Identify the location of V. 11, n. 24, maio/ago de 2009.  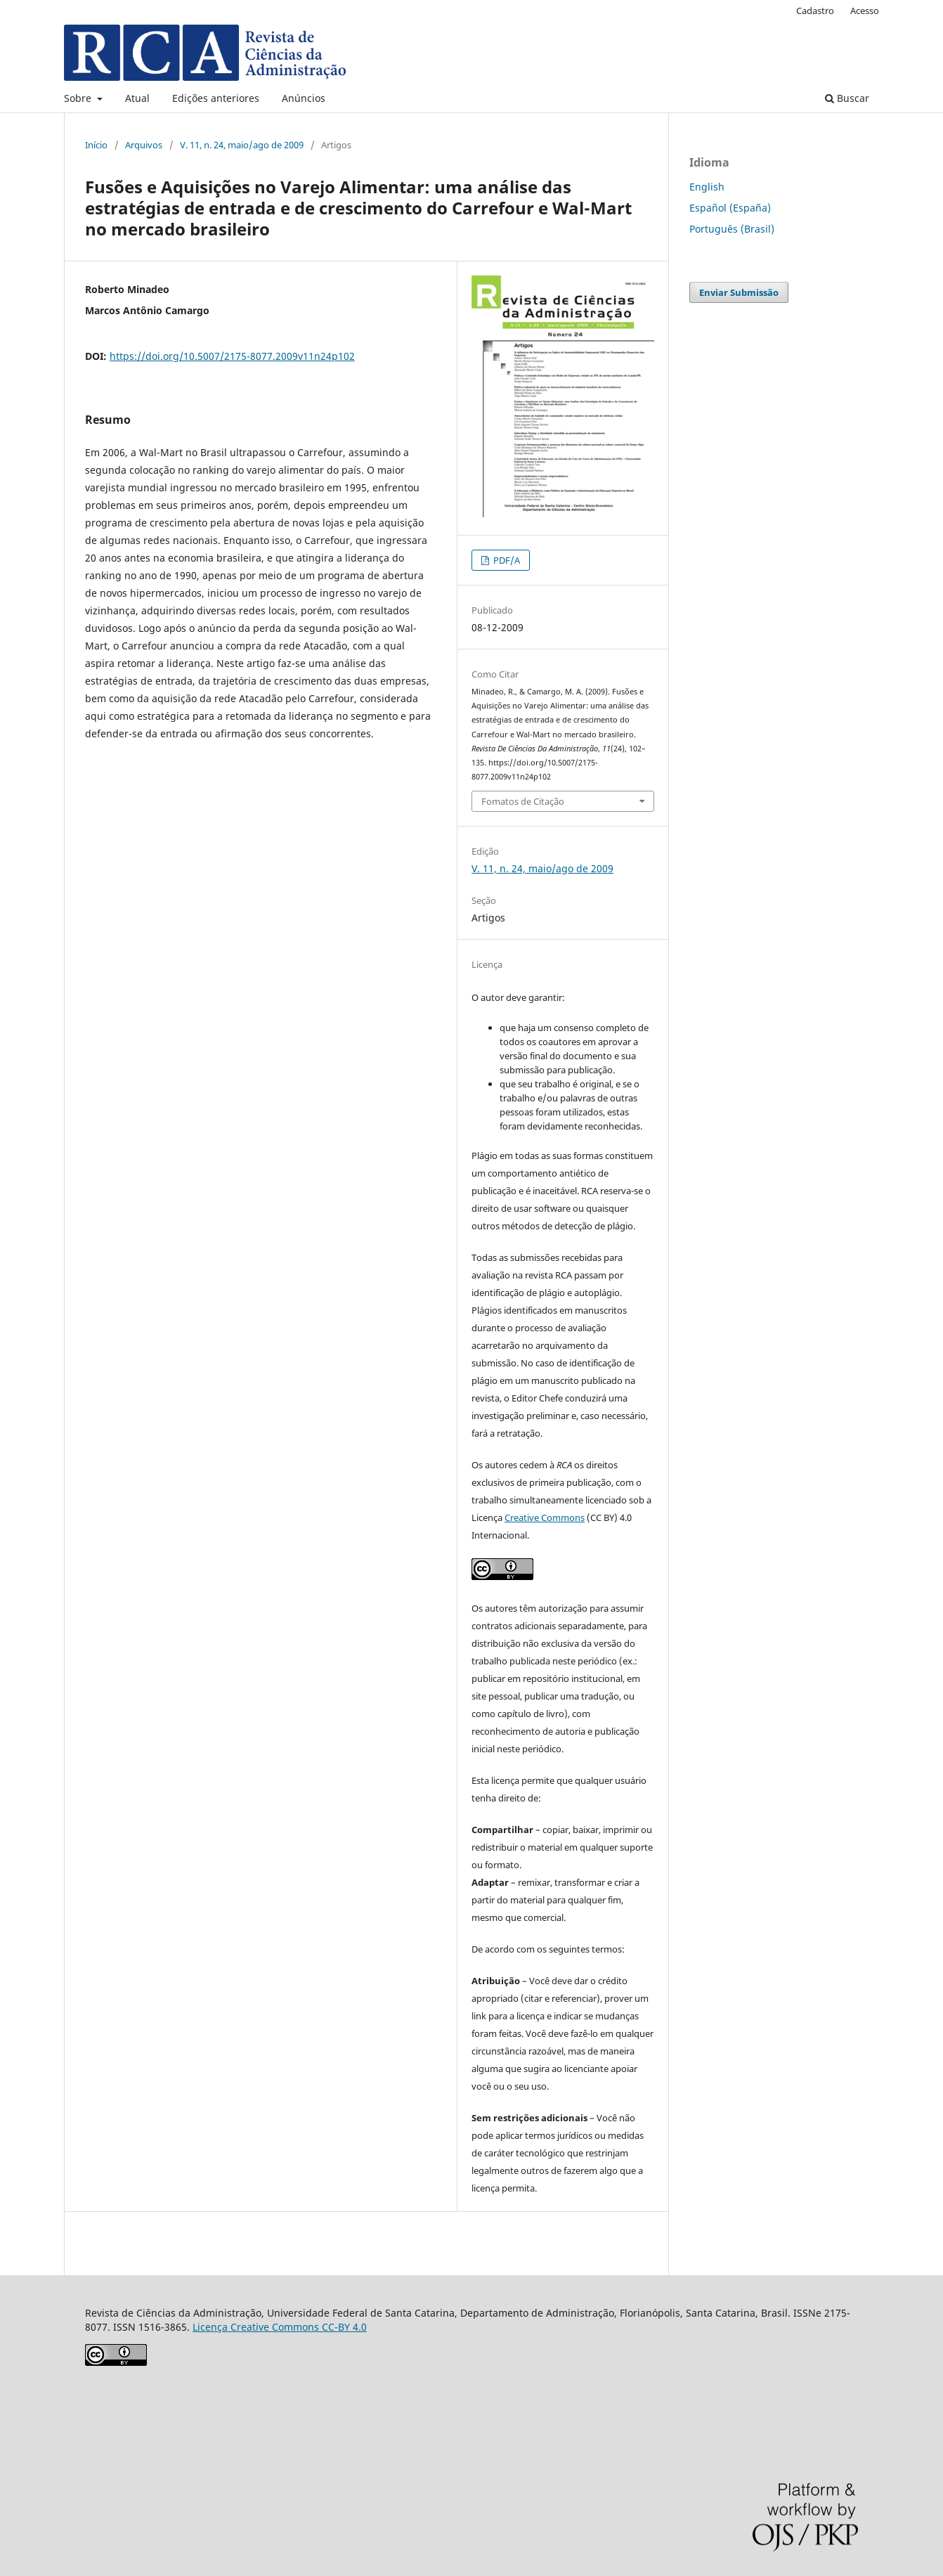
(242, 144).